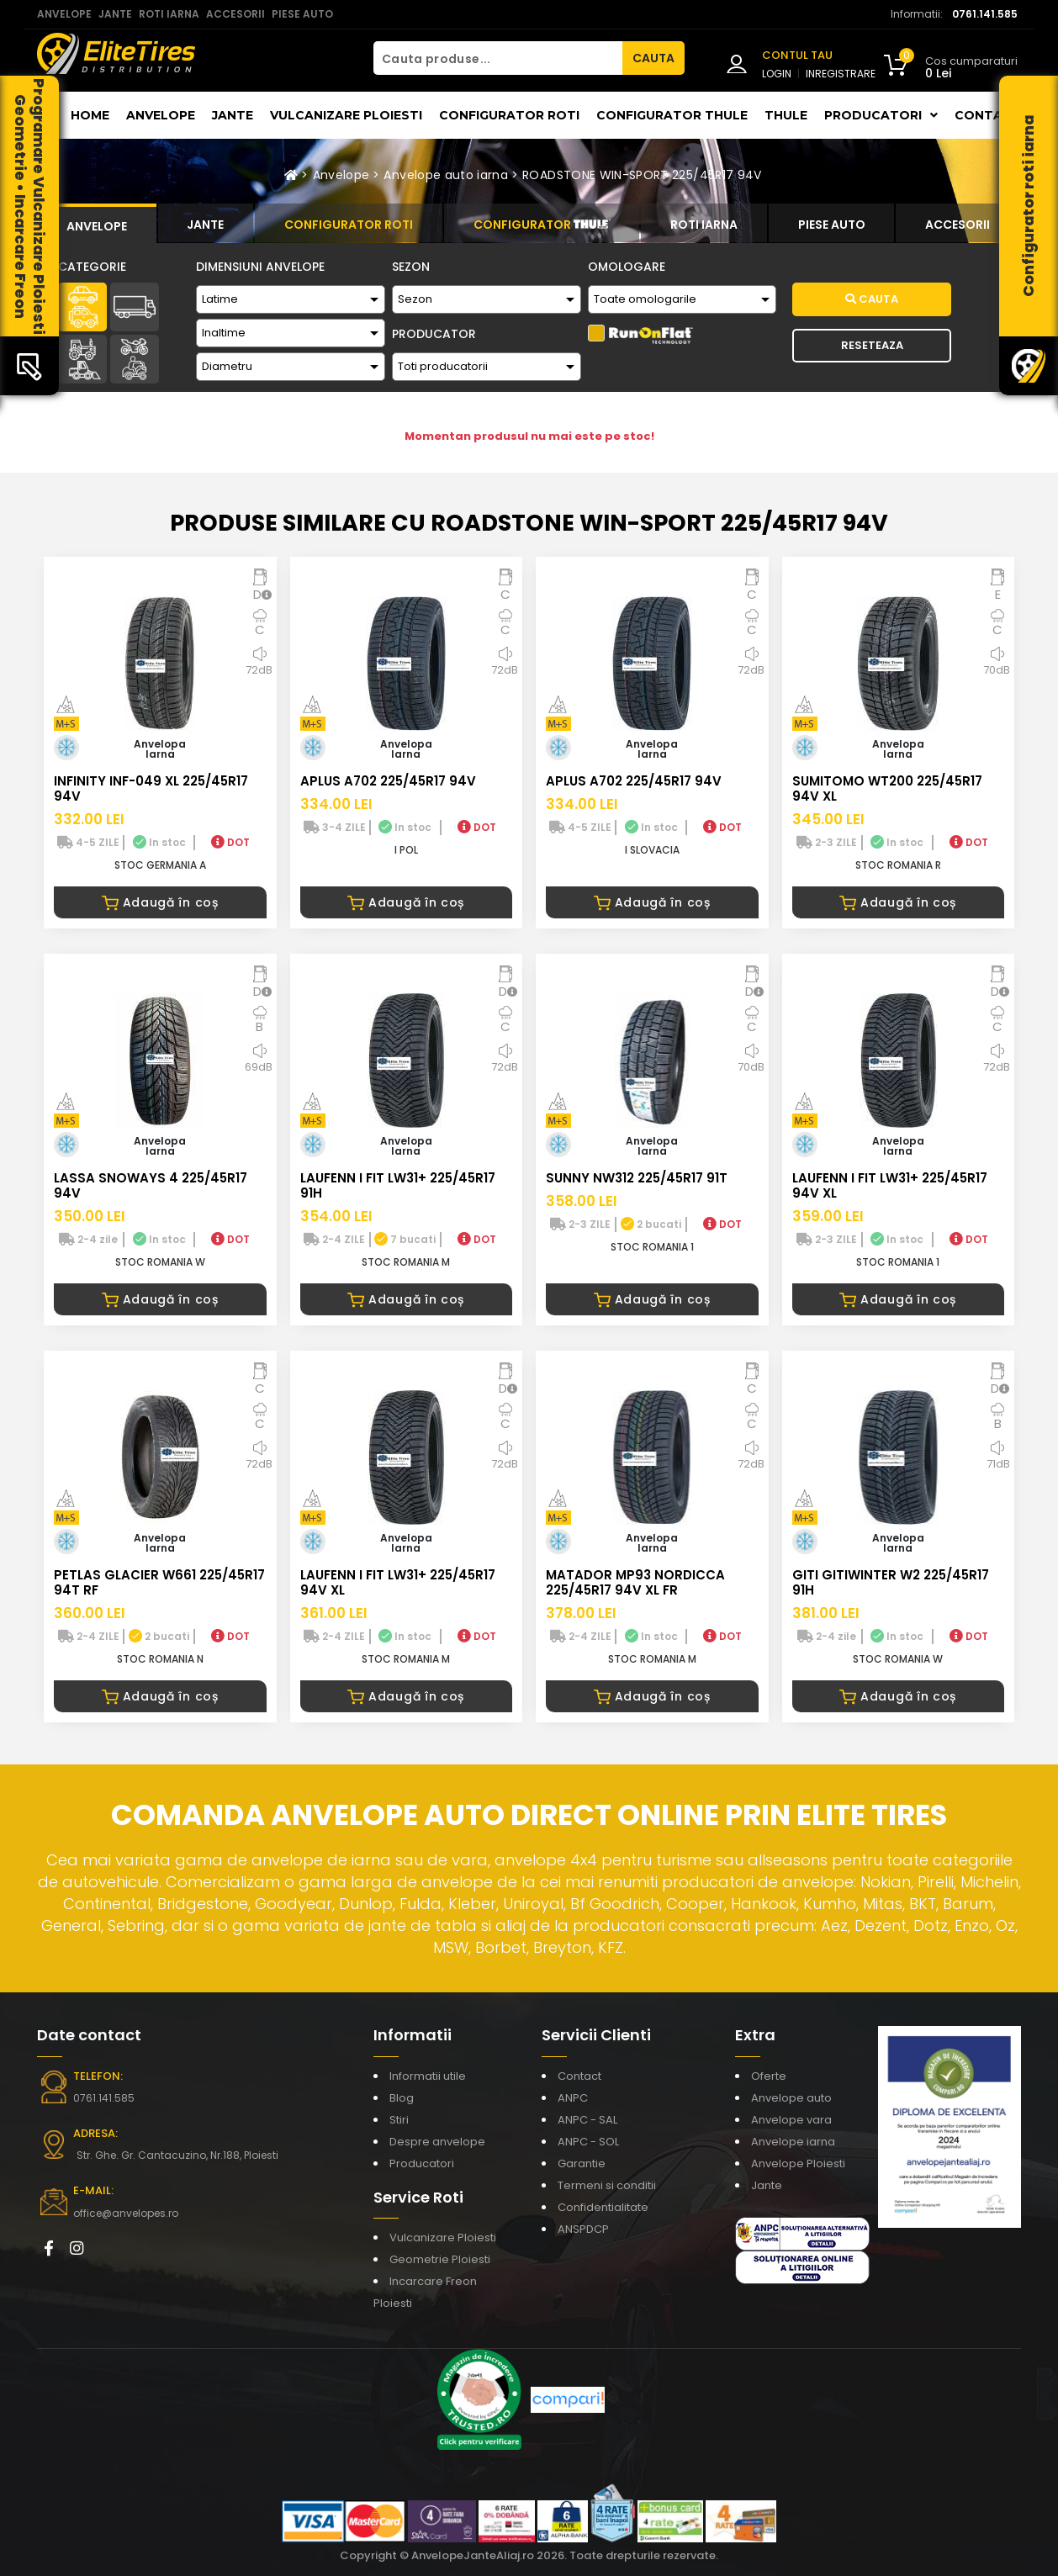 The width and height of the screenshot is (1058, 2576). What do you see at coordinates (437, 2142) in the screenshot?
I see `Despre anvelope` at bounding box center [437, 2142].